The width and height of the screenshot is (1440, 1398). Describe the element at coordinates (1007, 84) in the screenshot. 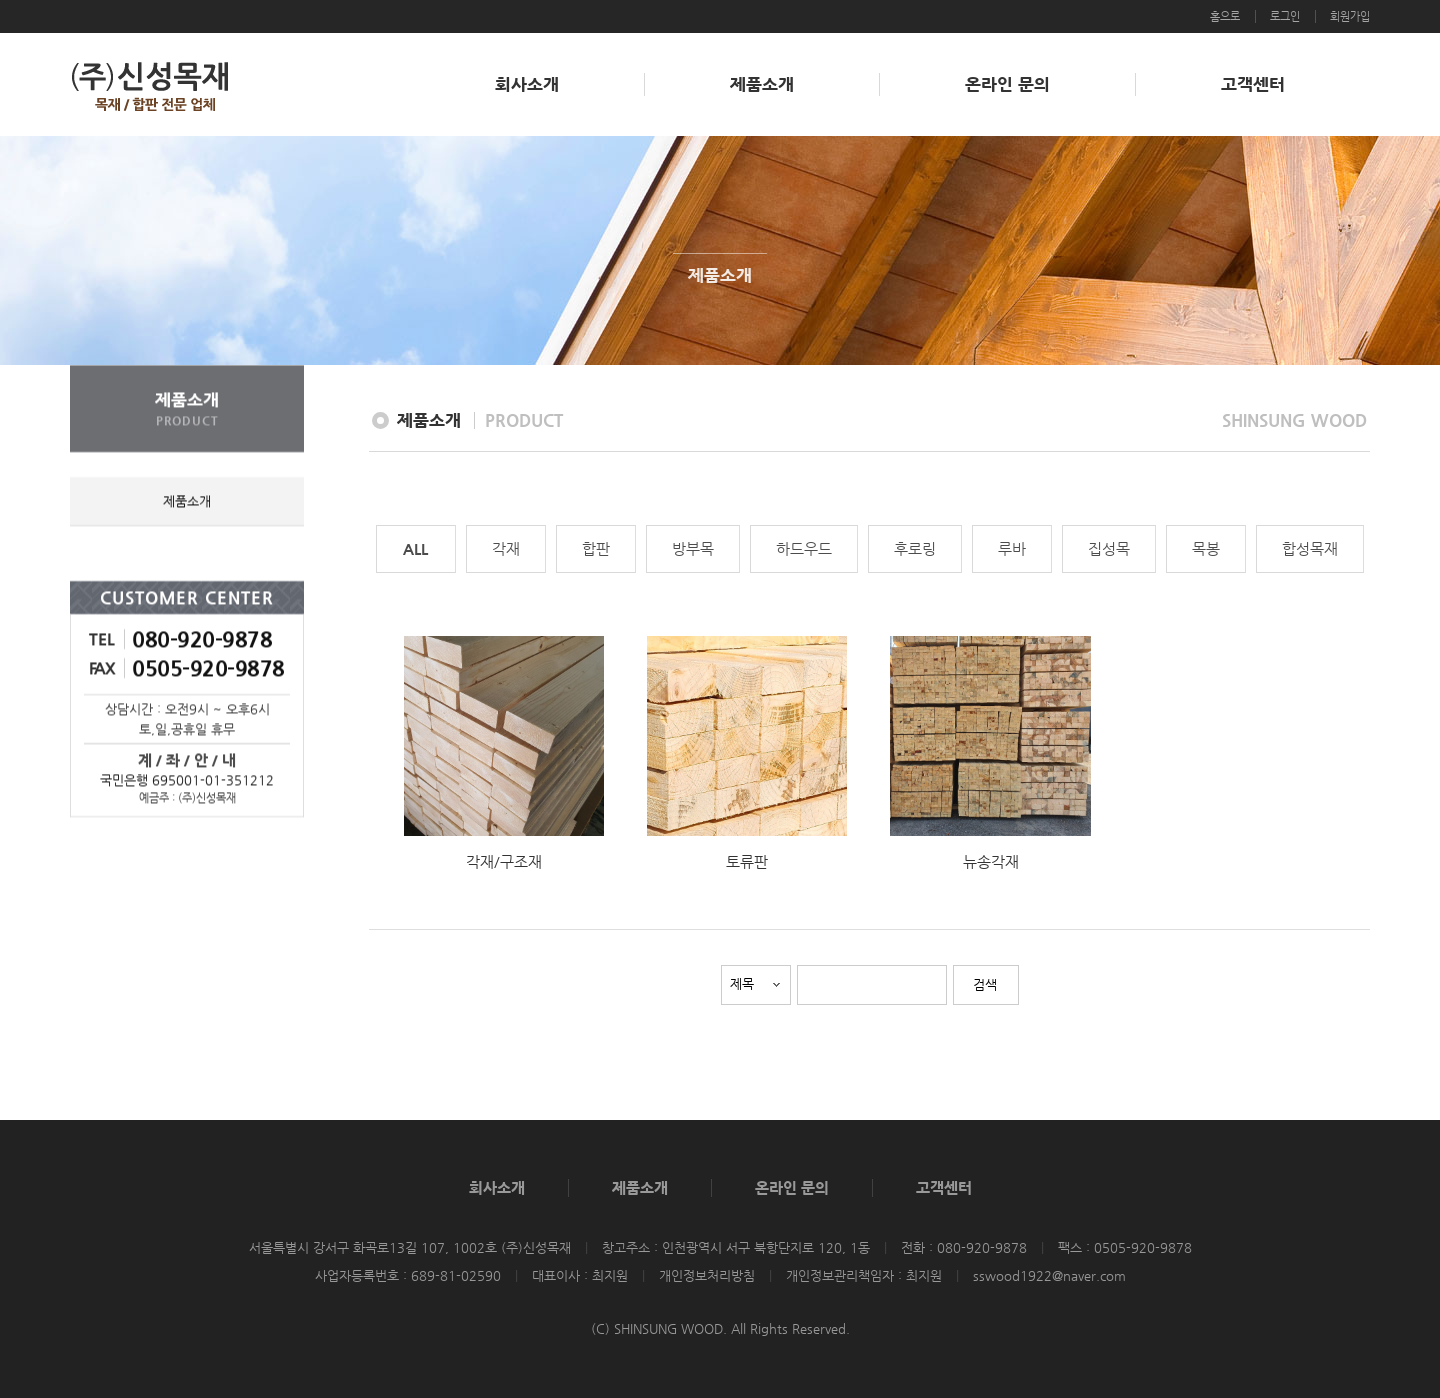

I see `온라인 문의` at that location.